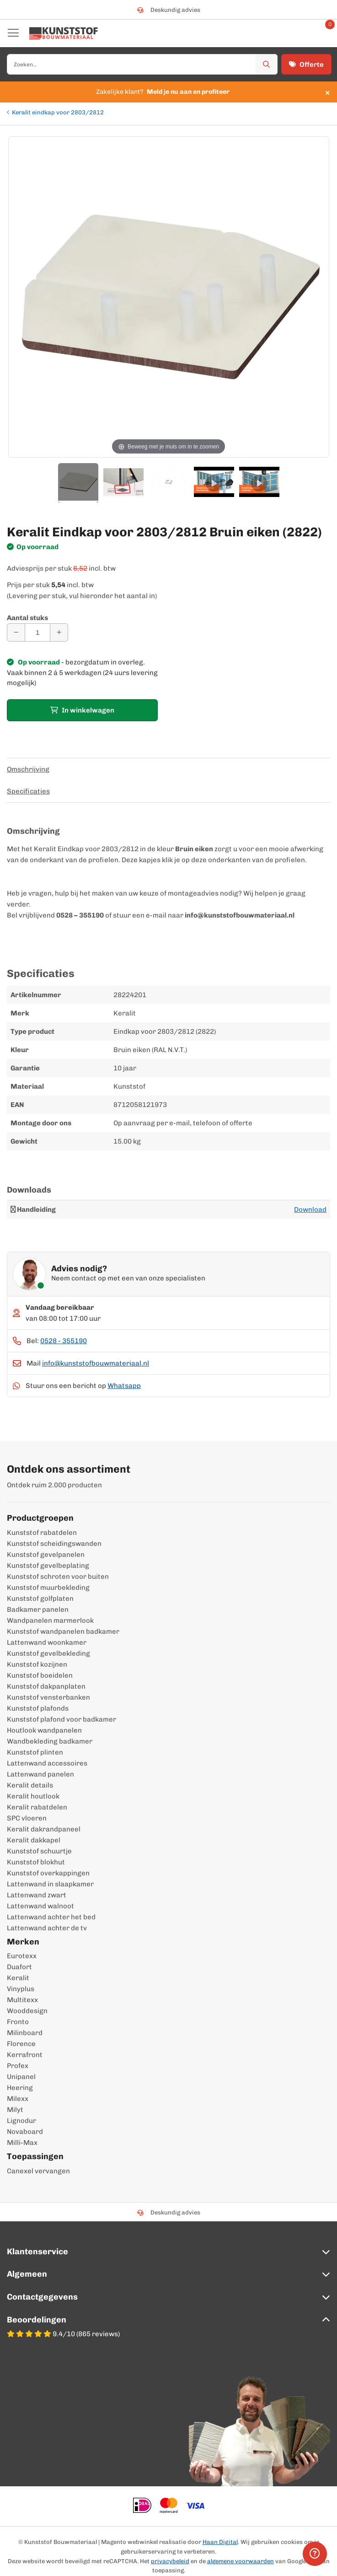 Image resolution: width=337 pixels, height=2576 pixels. Describe the element at coordinates (21, 2077) in the screenshot. I see `Unipanel` at that location.